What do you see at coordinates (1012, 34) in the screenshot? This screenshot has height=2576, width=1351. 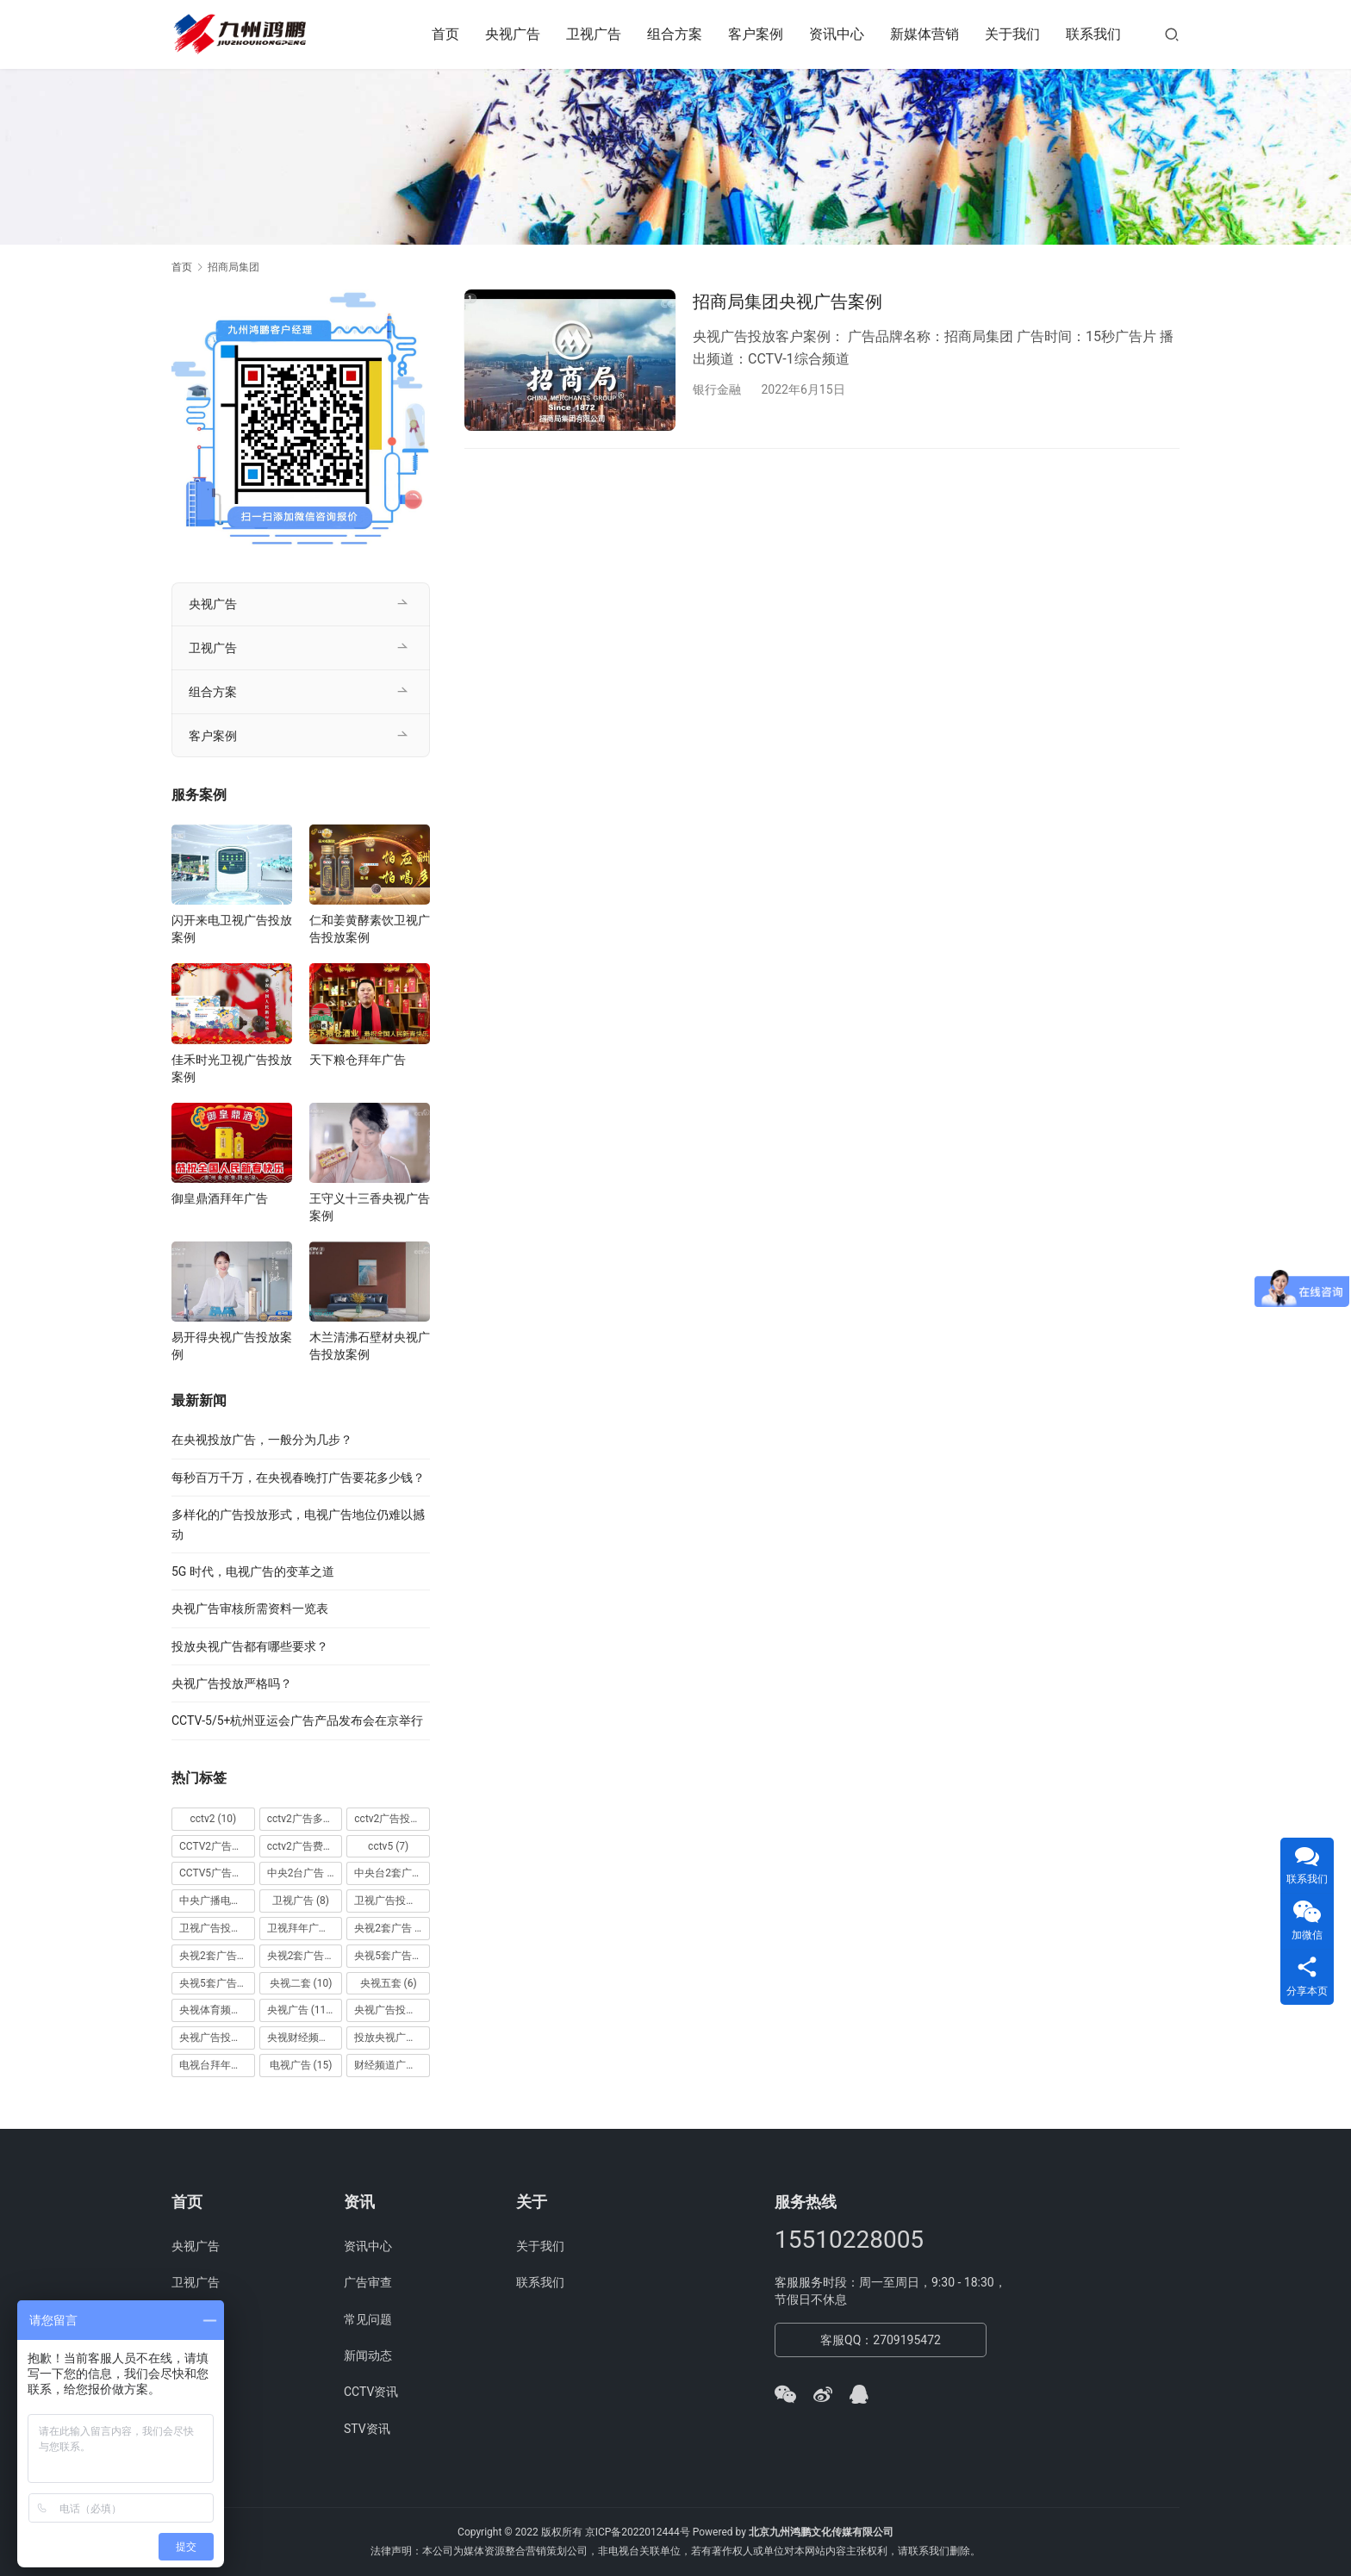 I see `关于我们` at bounding box center [1012, 34].